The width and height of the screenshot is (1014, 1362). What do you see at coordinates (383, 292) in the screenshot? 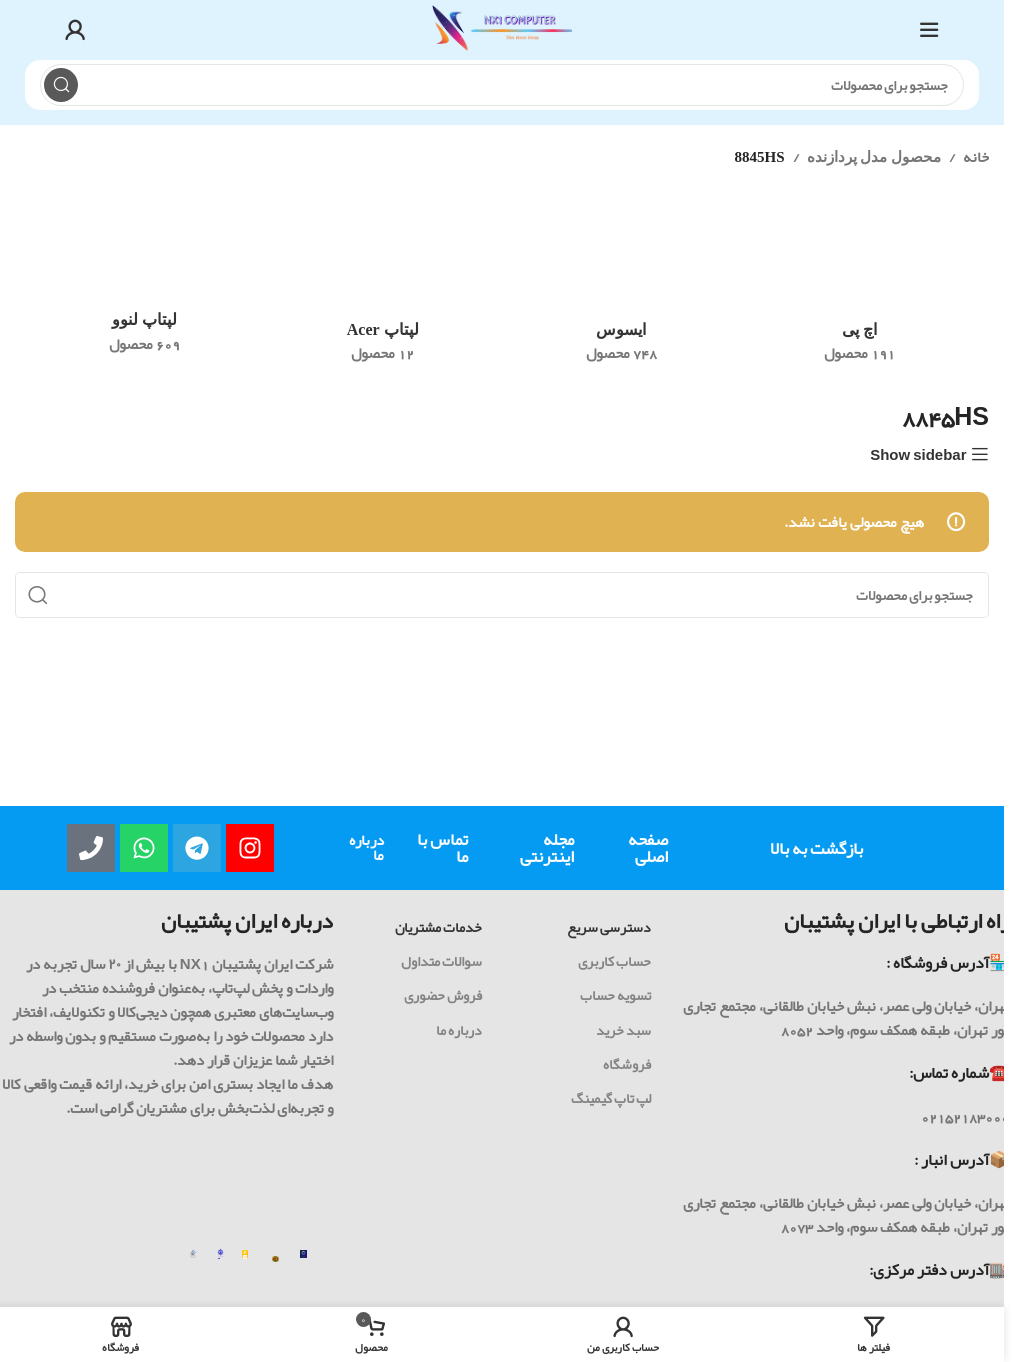
I see `[رده محصول acer-laptop]` at bounding box center [383, 292].